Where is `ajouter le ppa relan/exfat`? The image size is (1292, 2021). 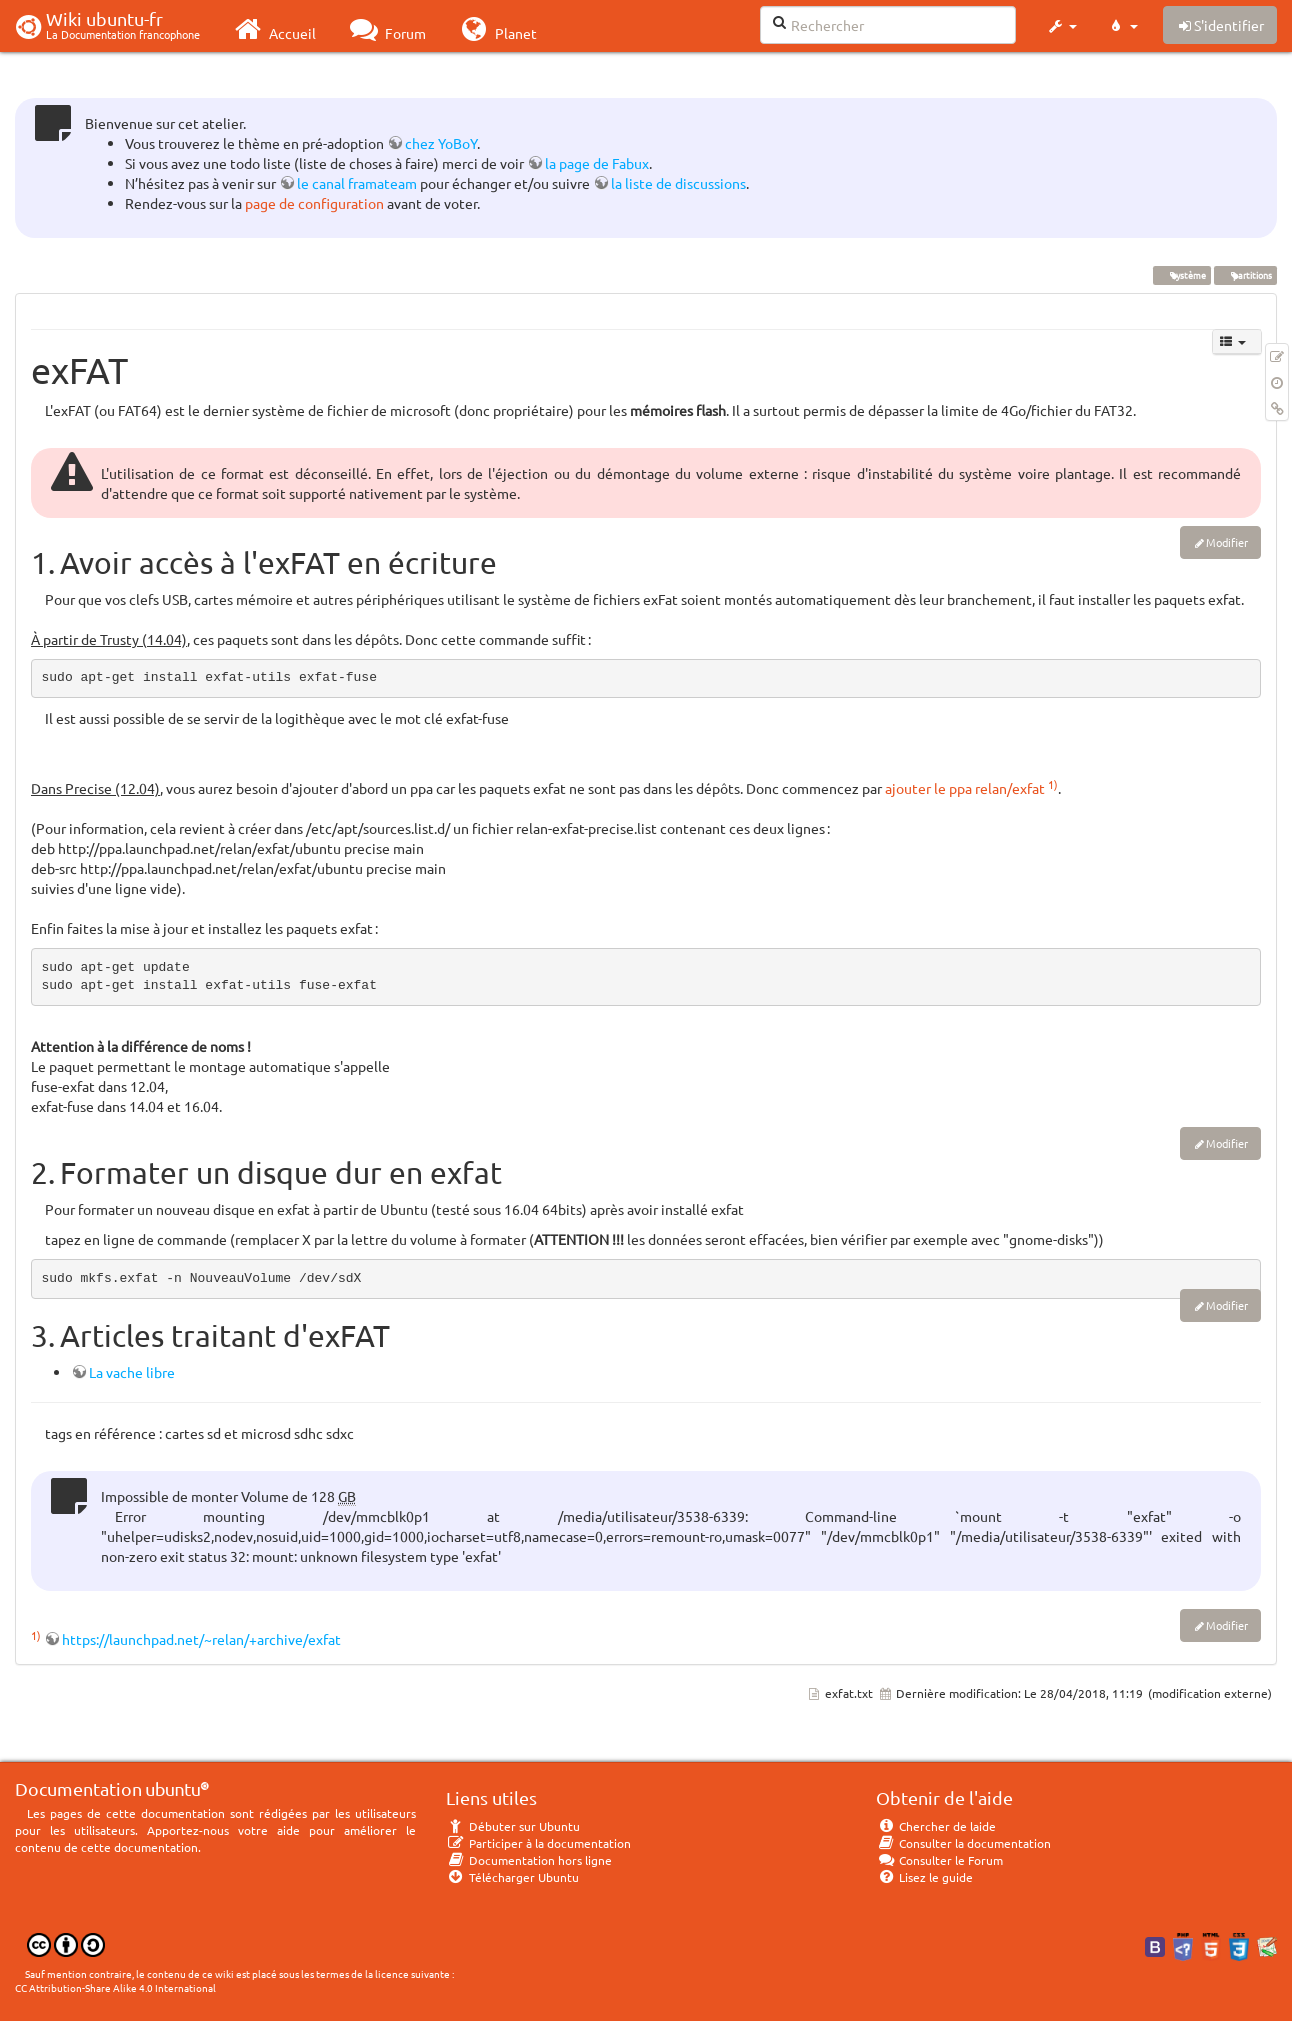
ajouter le ppa relan/exfat is located at coordinates (965, 788).